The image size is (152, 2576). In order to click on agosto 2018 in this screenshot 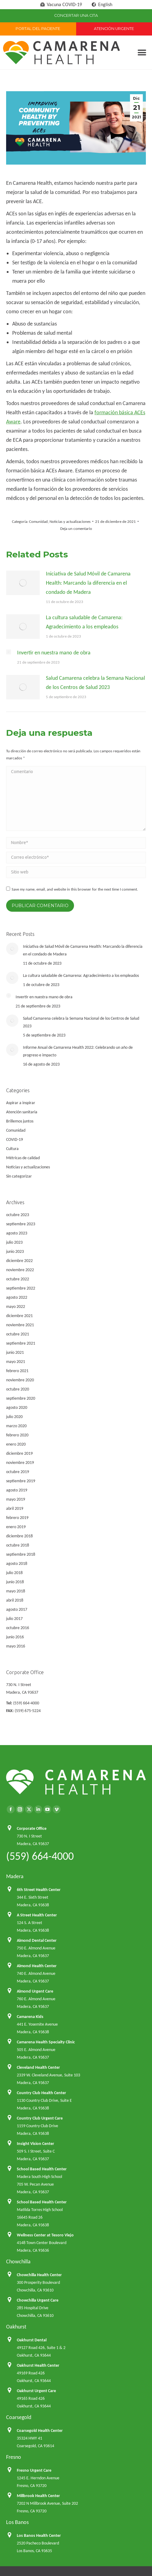, I will do `click(16, 1563)`.